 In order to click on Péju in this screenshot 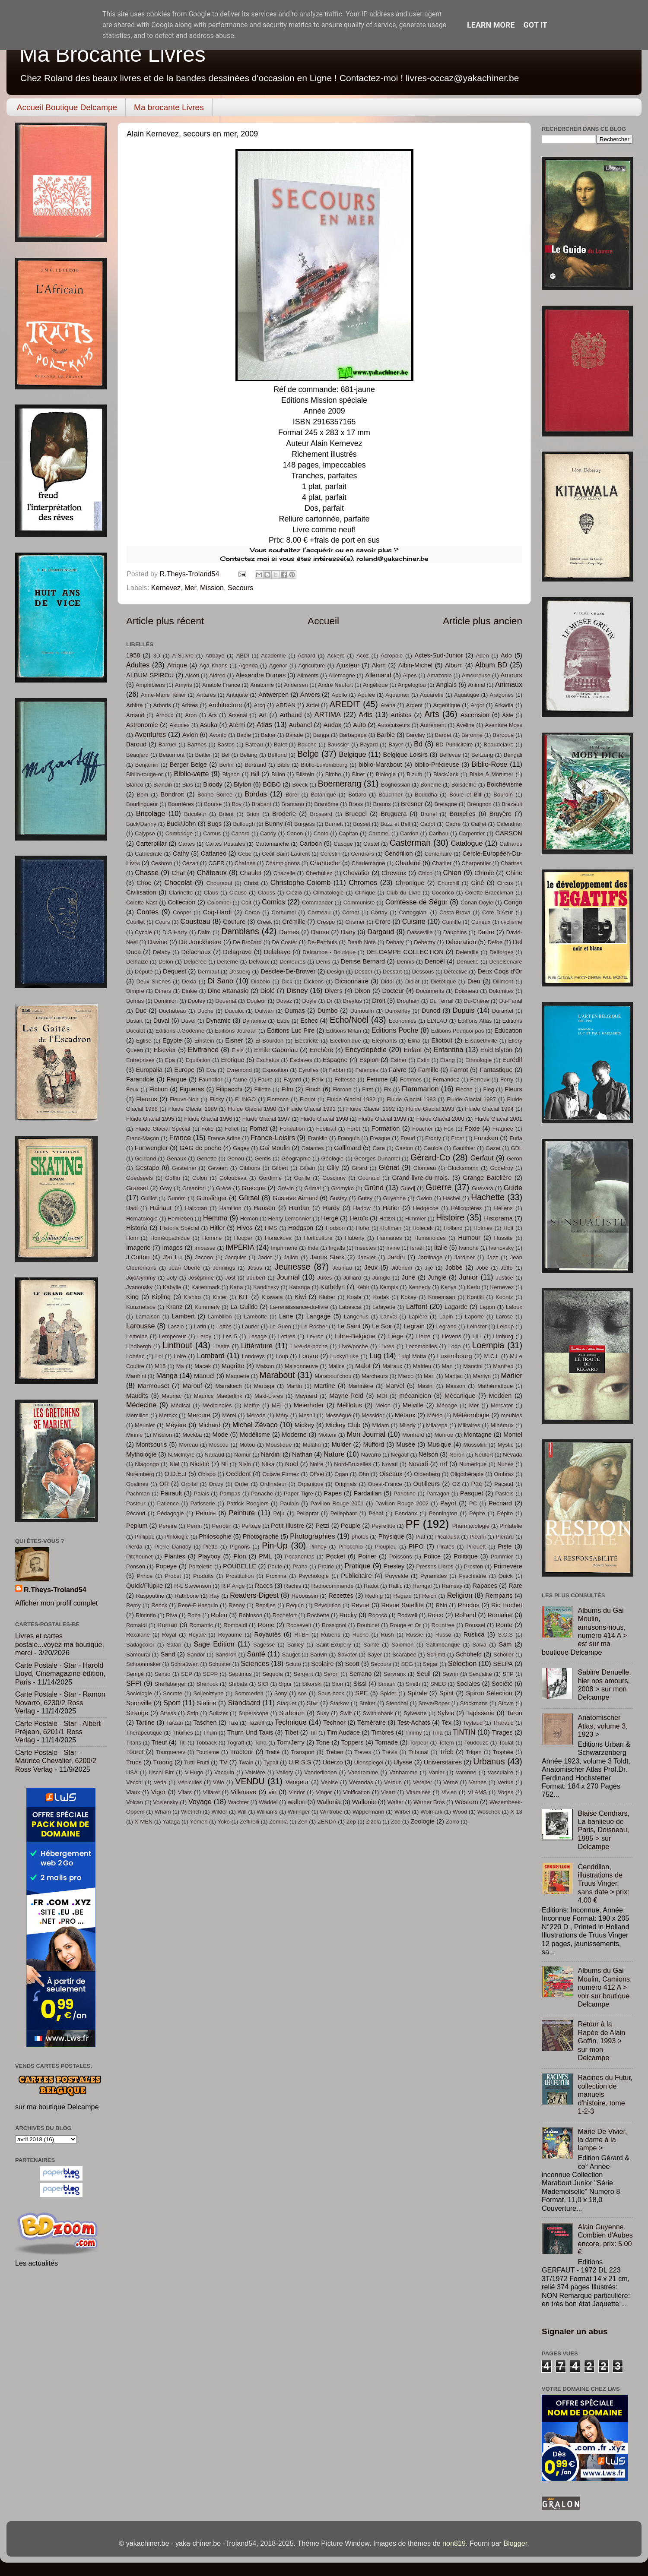, I will do `click(278, 1513)`.